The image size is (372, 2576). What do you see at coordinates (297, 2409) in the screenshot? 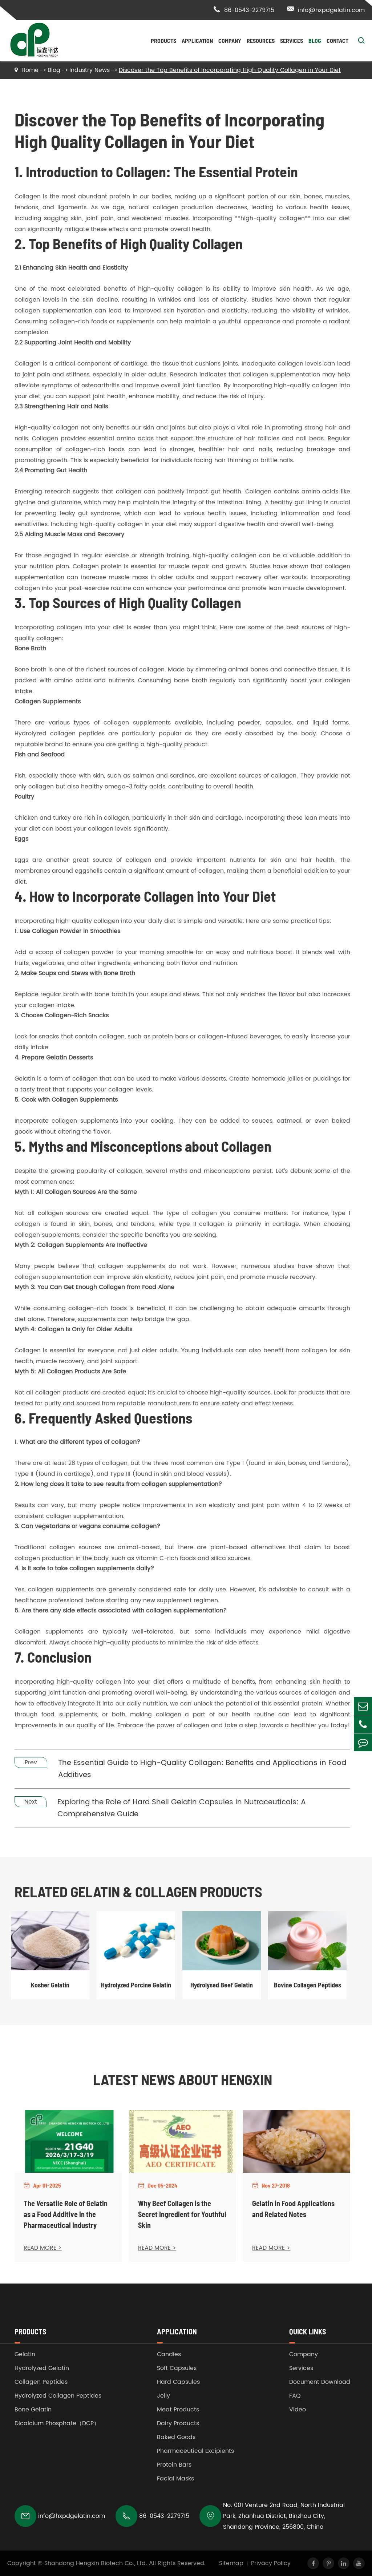
I see `Video` at bounding box center [297, 2409].